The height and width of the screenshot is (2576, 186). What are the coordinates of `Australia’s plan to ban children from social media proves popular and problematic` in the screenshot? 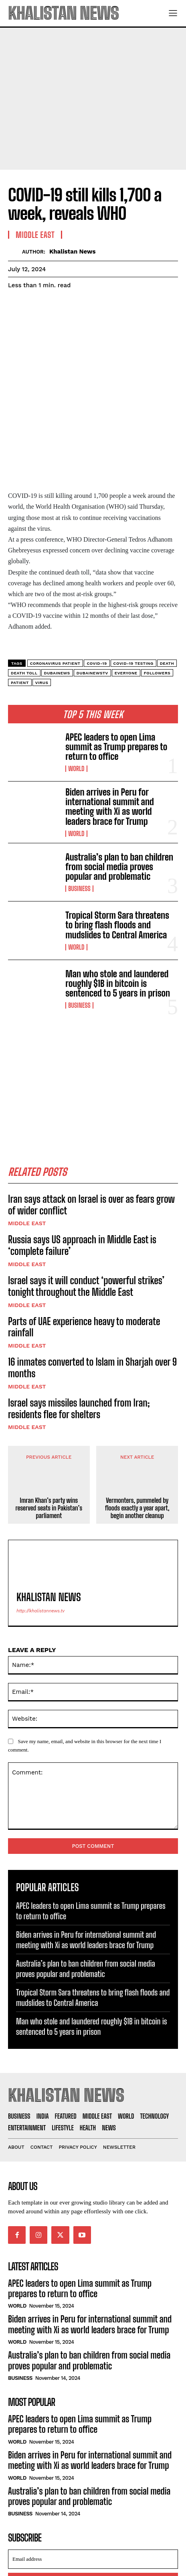 It's located at (119, 799).